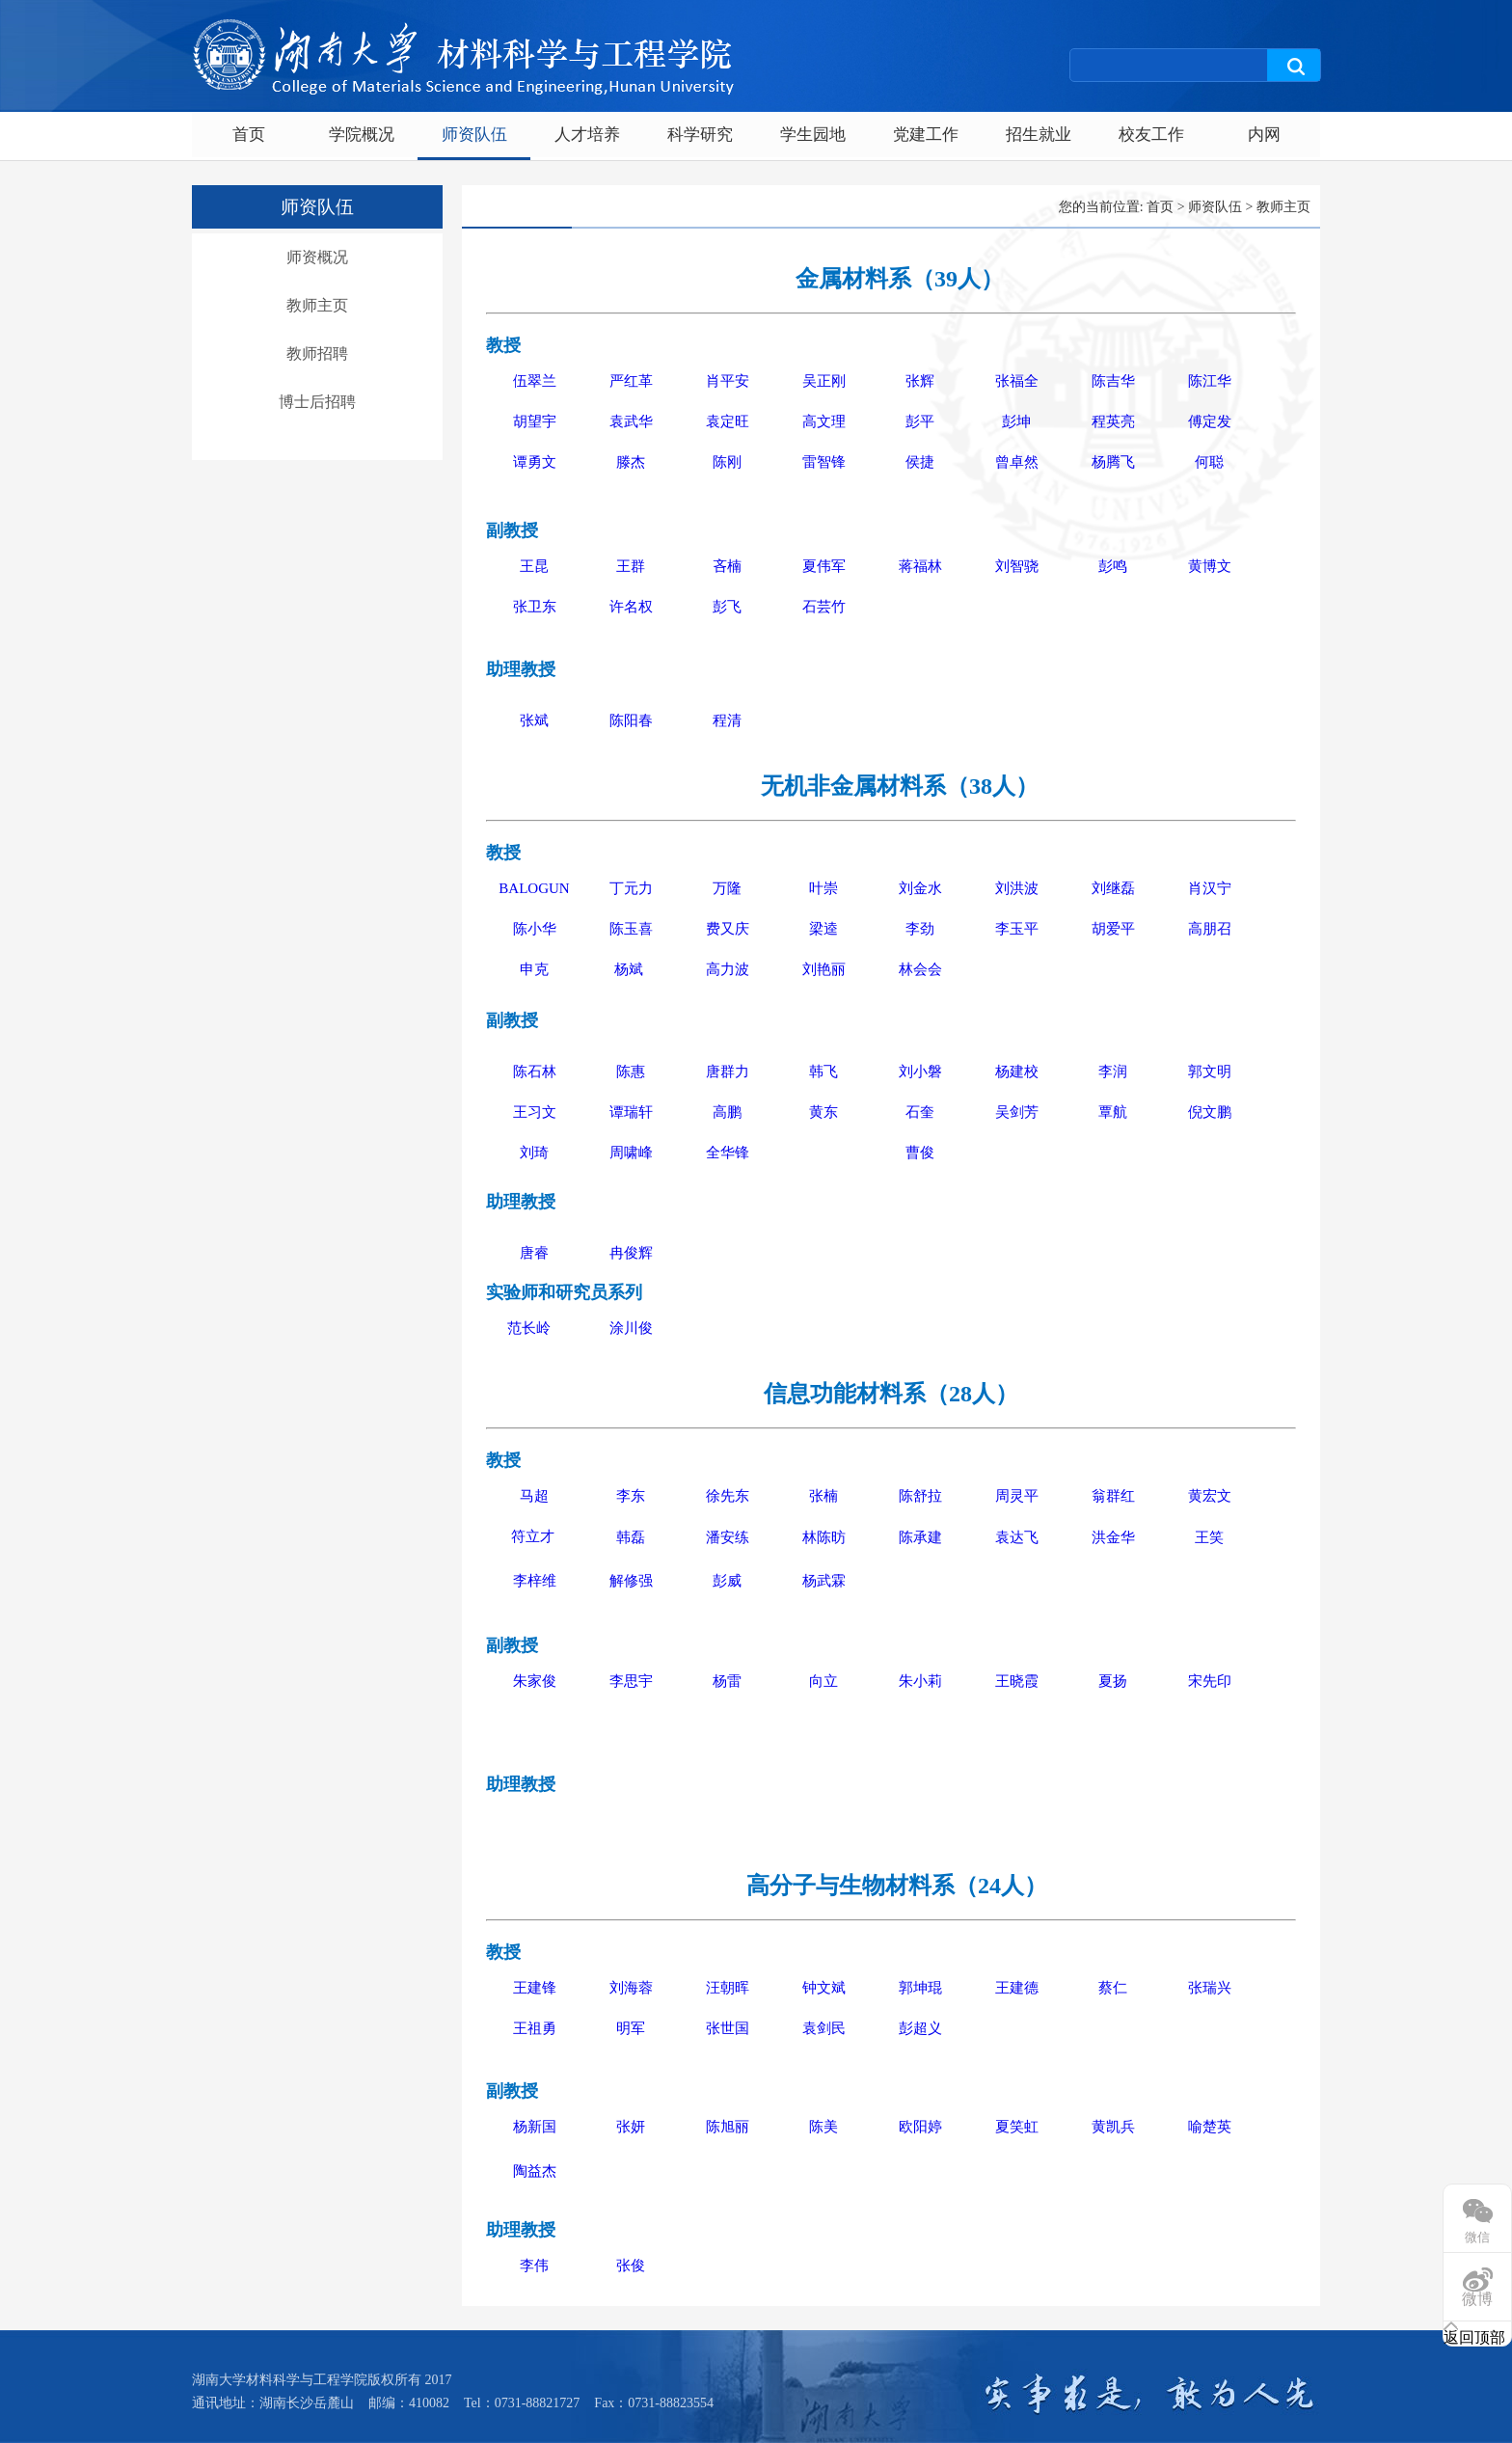 This screenshot has width=1512, height=2443. Describe the element at coordinates (1209, 928) in the screenshot. I see `高朋召` at that location.